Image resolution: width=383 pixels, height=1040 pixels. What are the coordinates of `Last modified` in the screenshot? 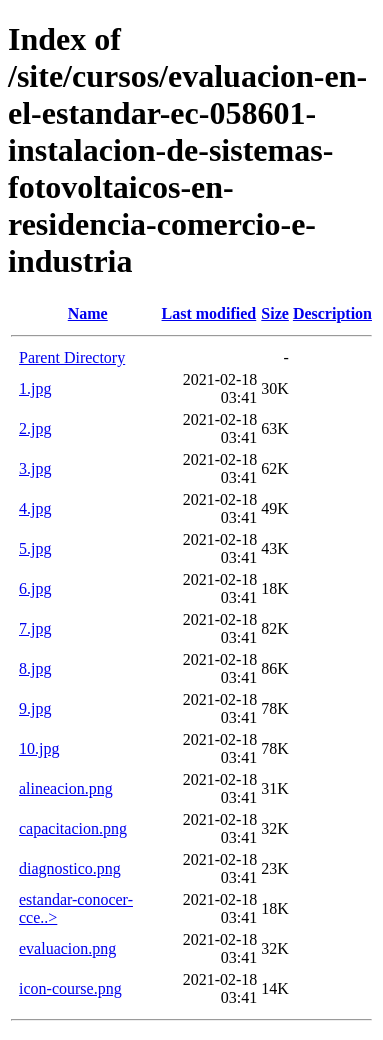 It's located at (209, 313).